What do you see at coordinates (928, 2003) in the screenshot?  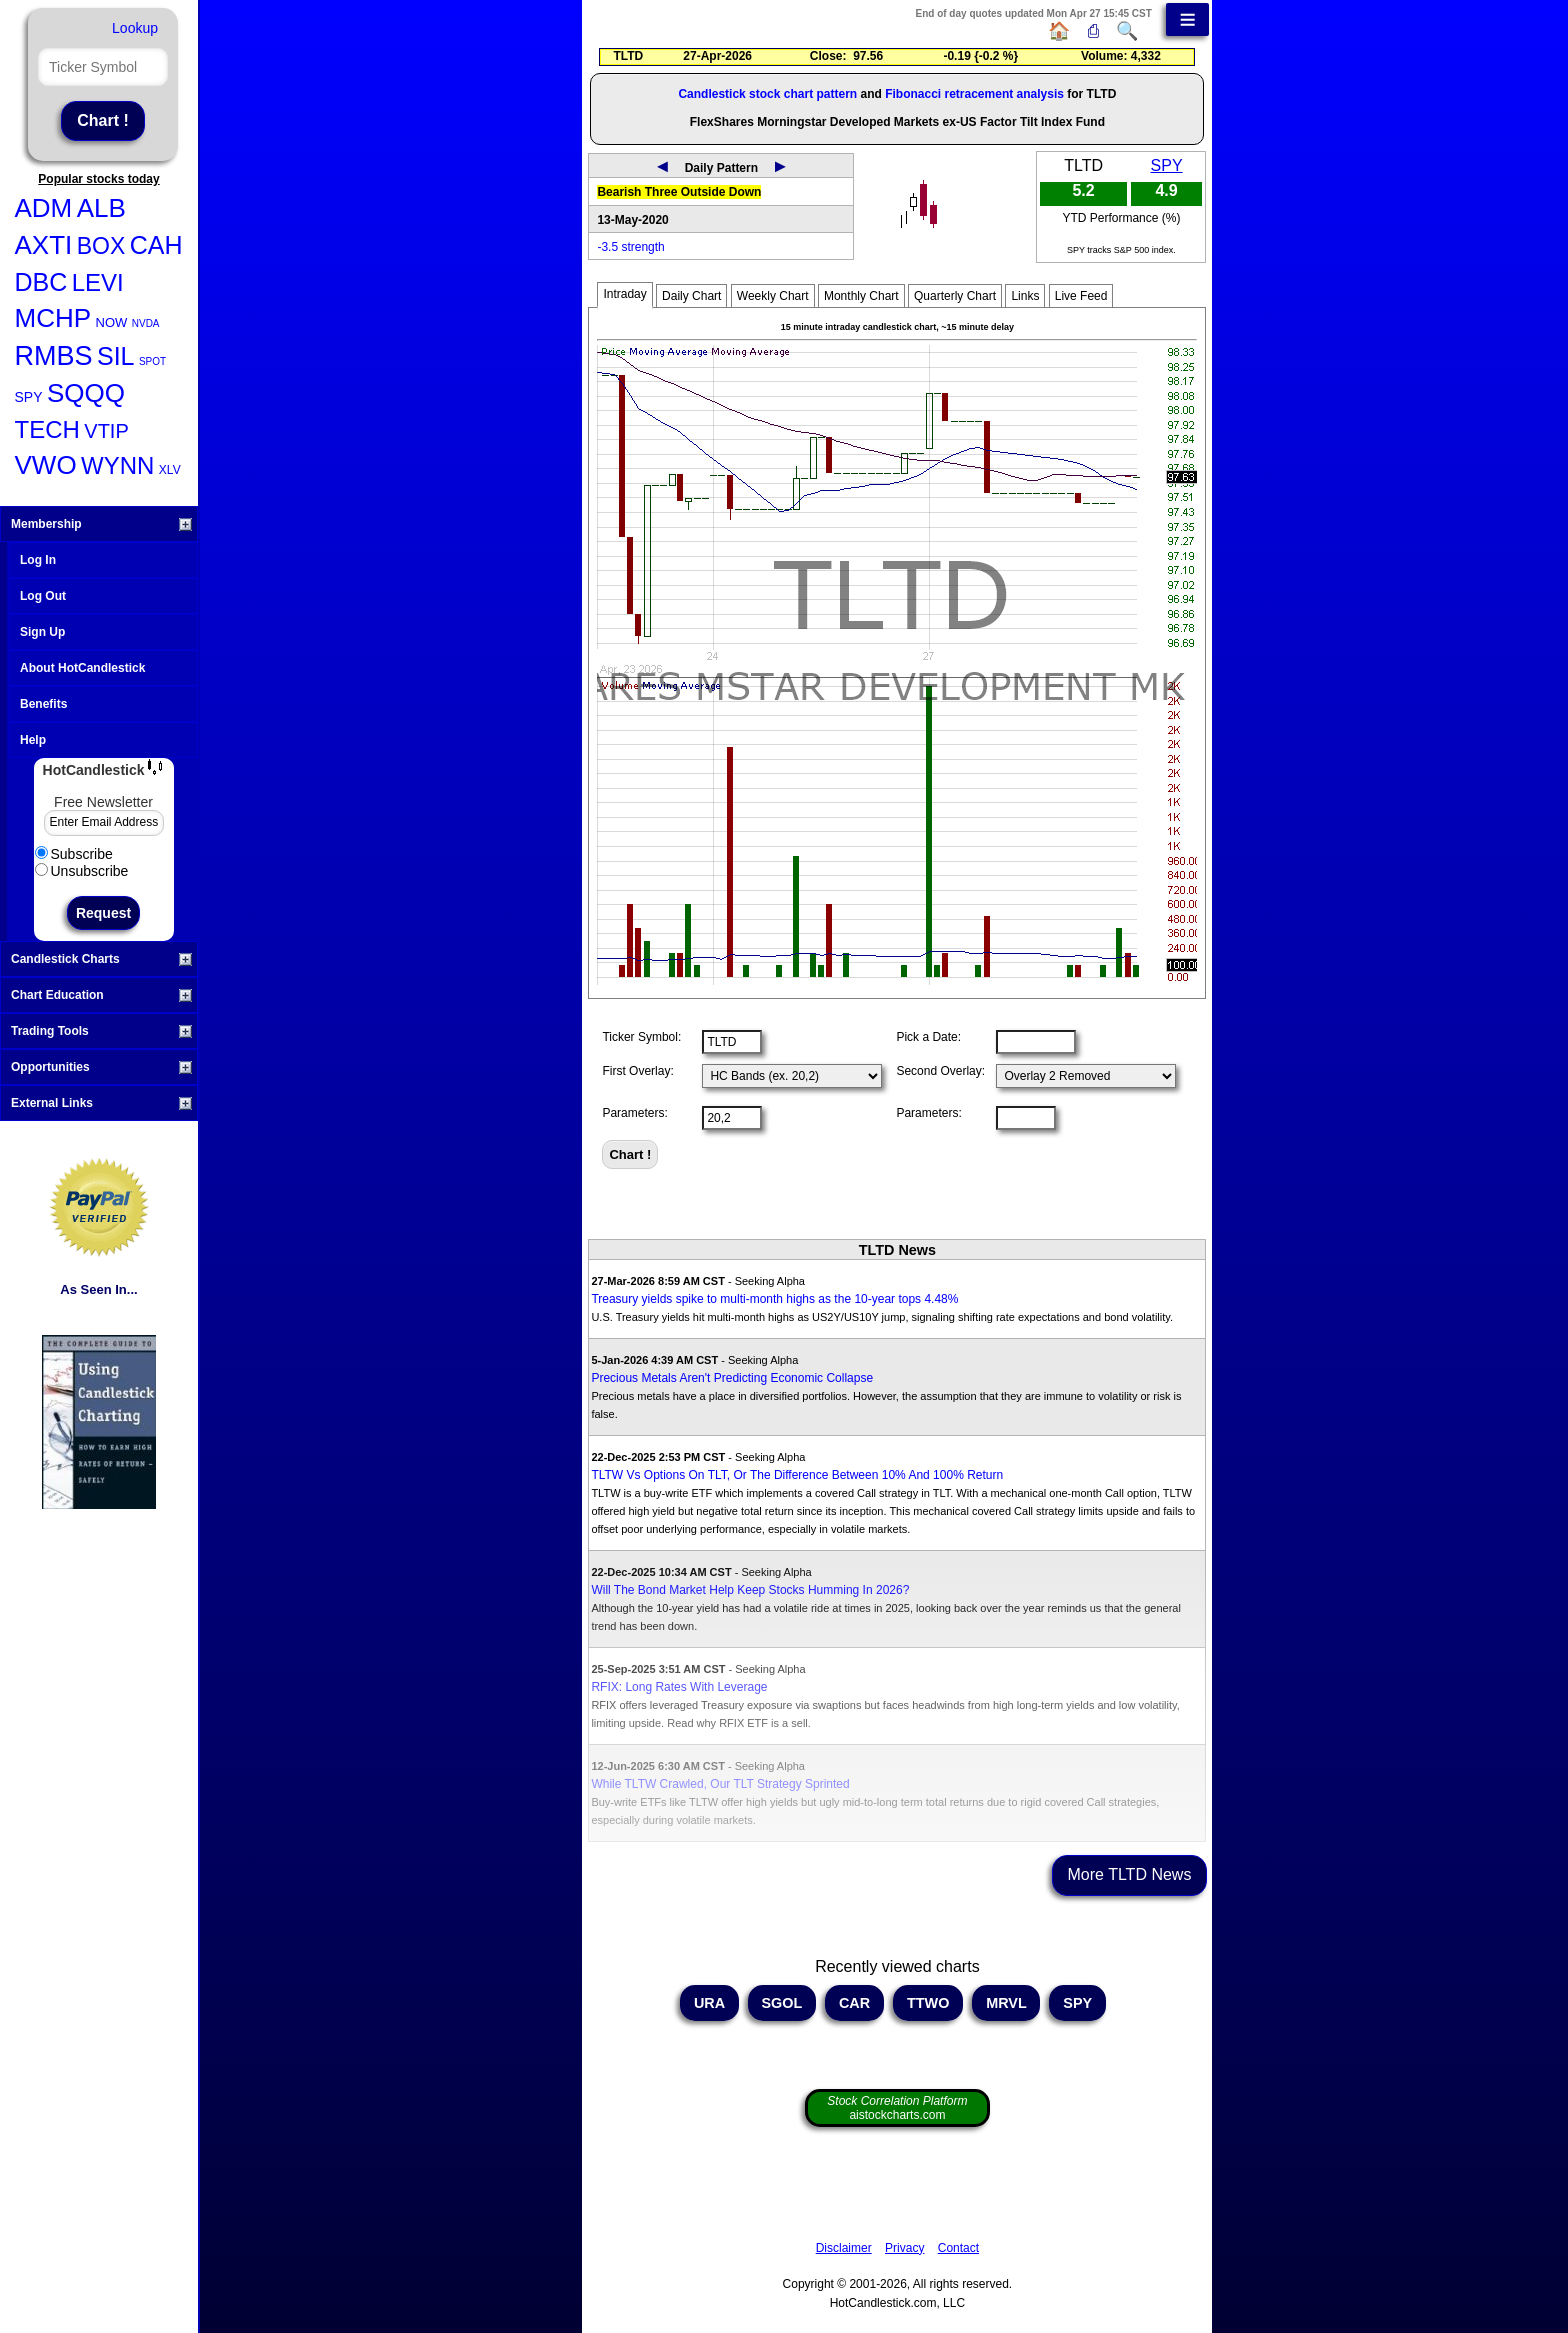 I see `TTWO` at bounding box center [928, 2003].